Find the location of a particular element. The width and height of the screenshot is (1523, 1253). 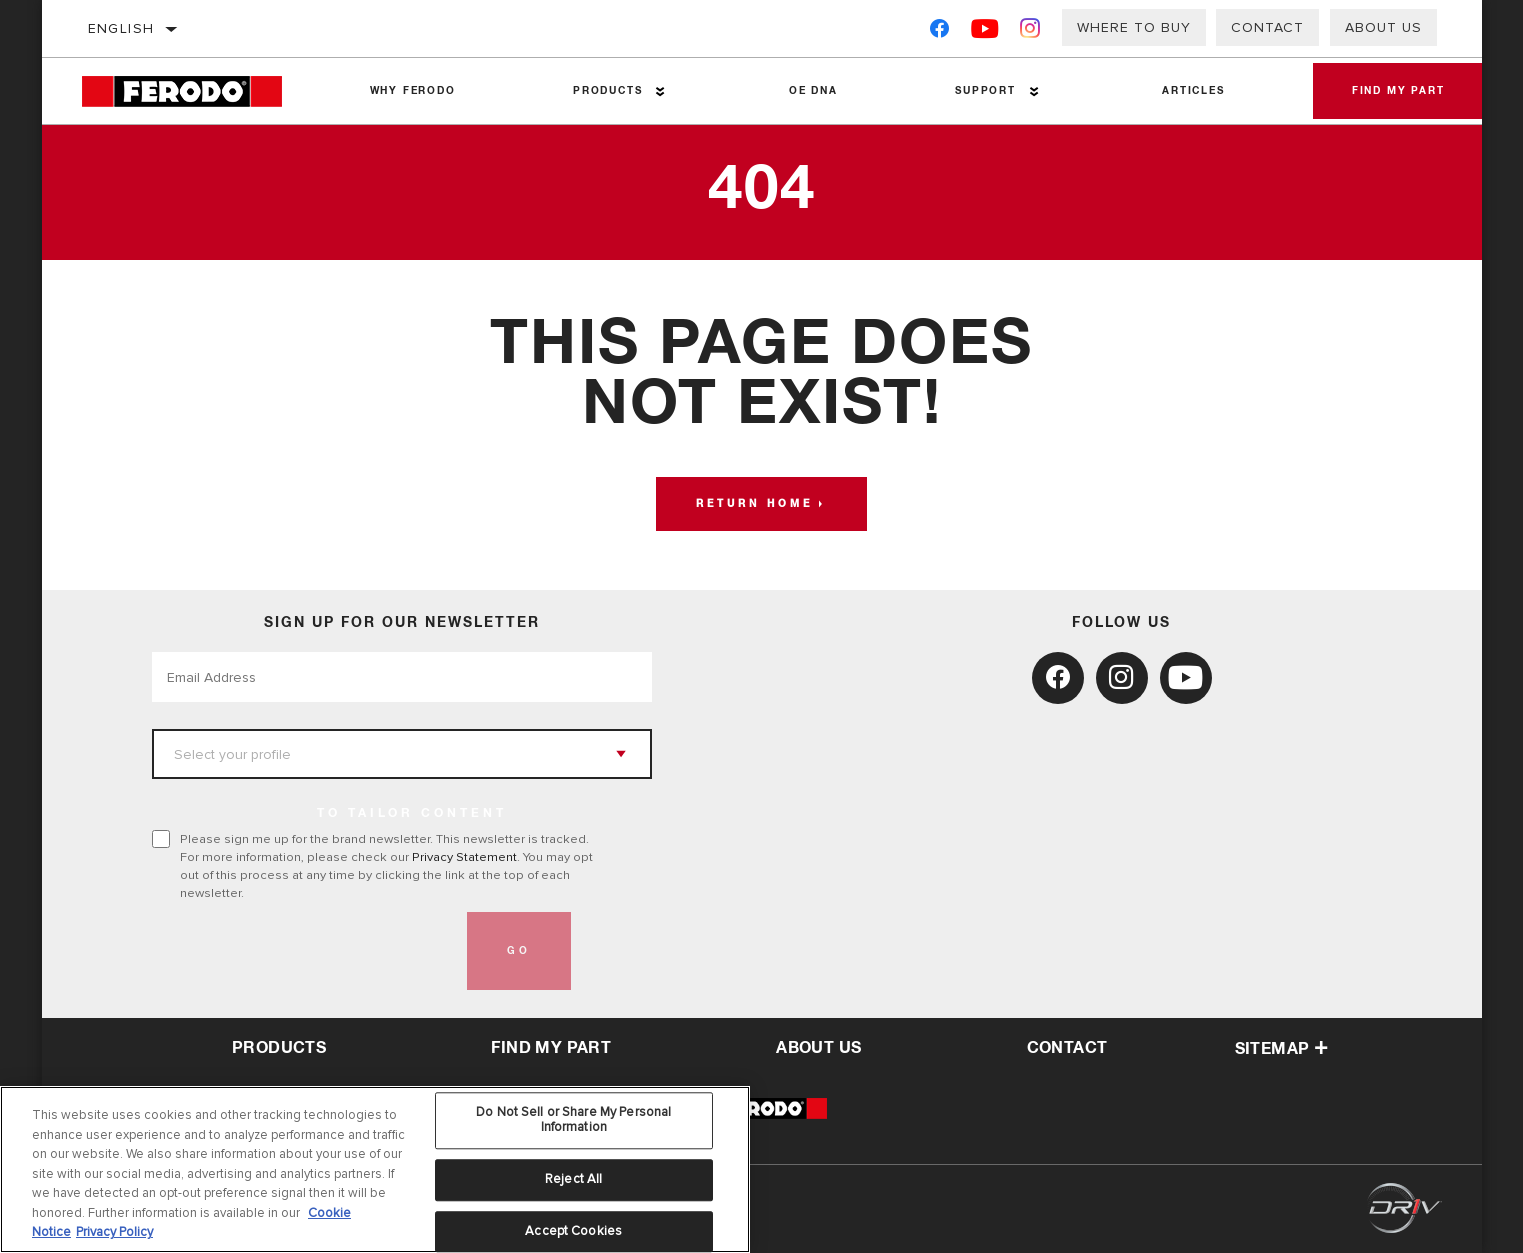

contact is located at coordinates (1067, 1048).